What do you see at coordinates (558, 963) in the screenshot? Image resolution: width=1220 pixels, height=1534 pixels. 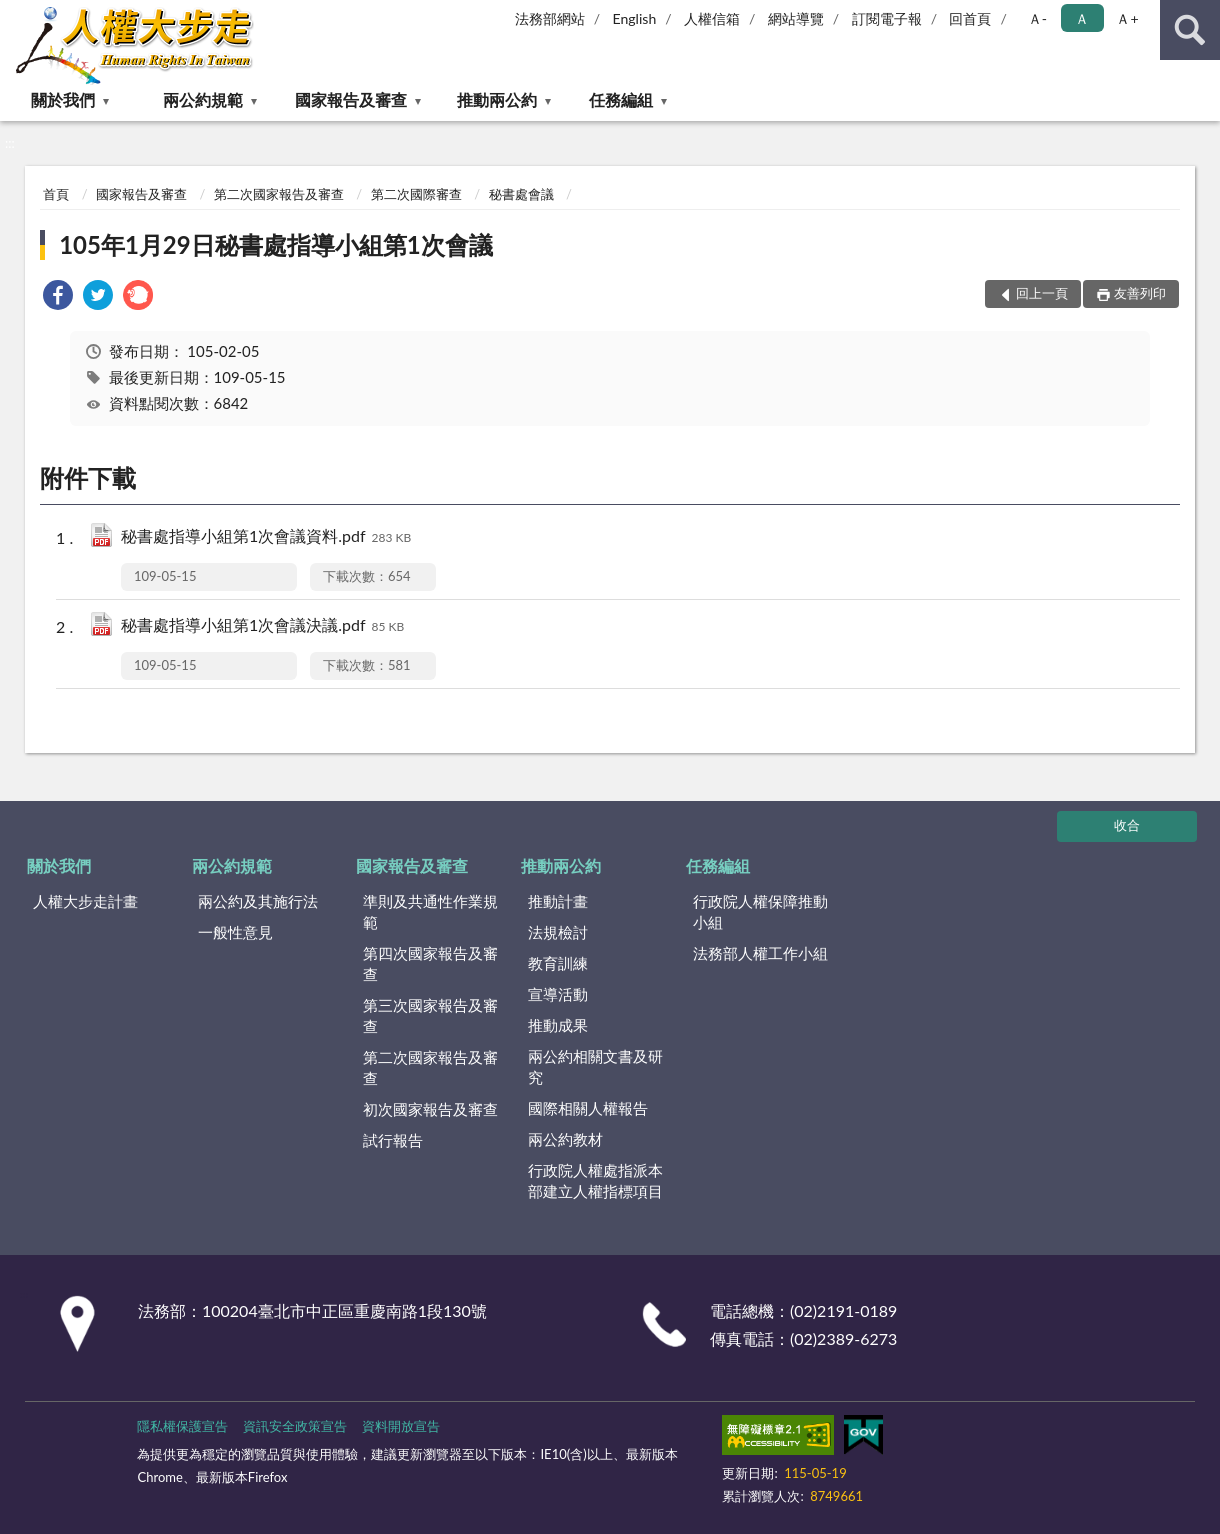 I see `教育訓練` at bounding box center [558, 963].